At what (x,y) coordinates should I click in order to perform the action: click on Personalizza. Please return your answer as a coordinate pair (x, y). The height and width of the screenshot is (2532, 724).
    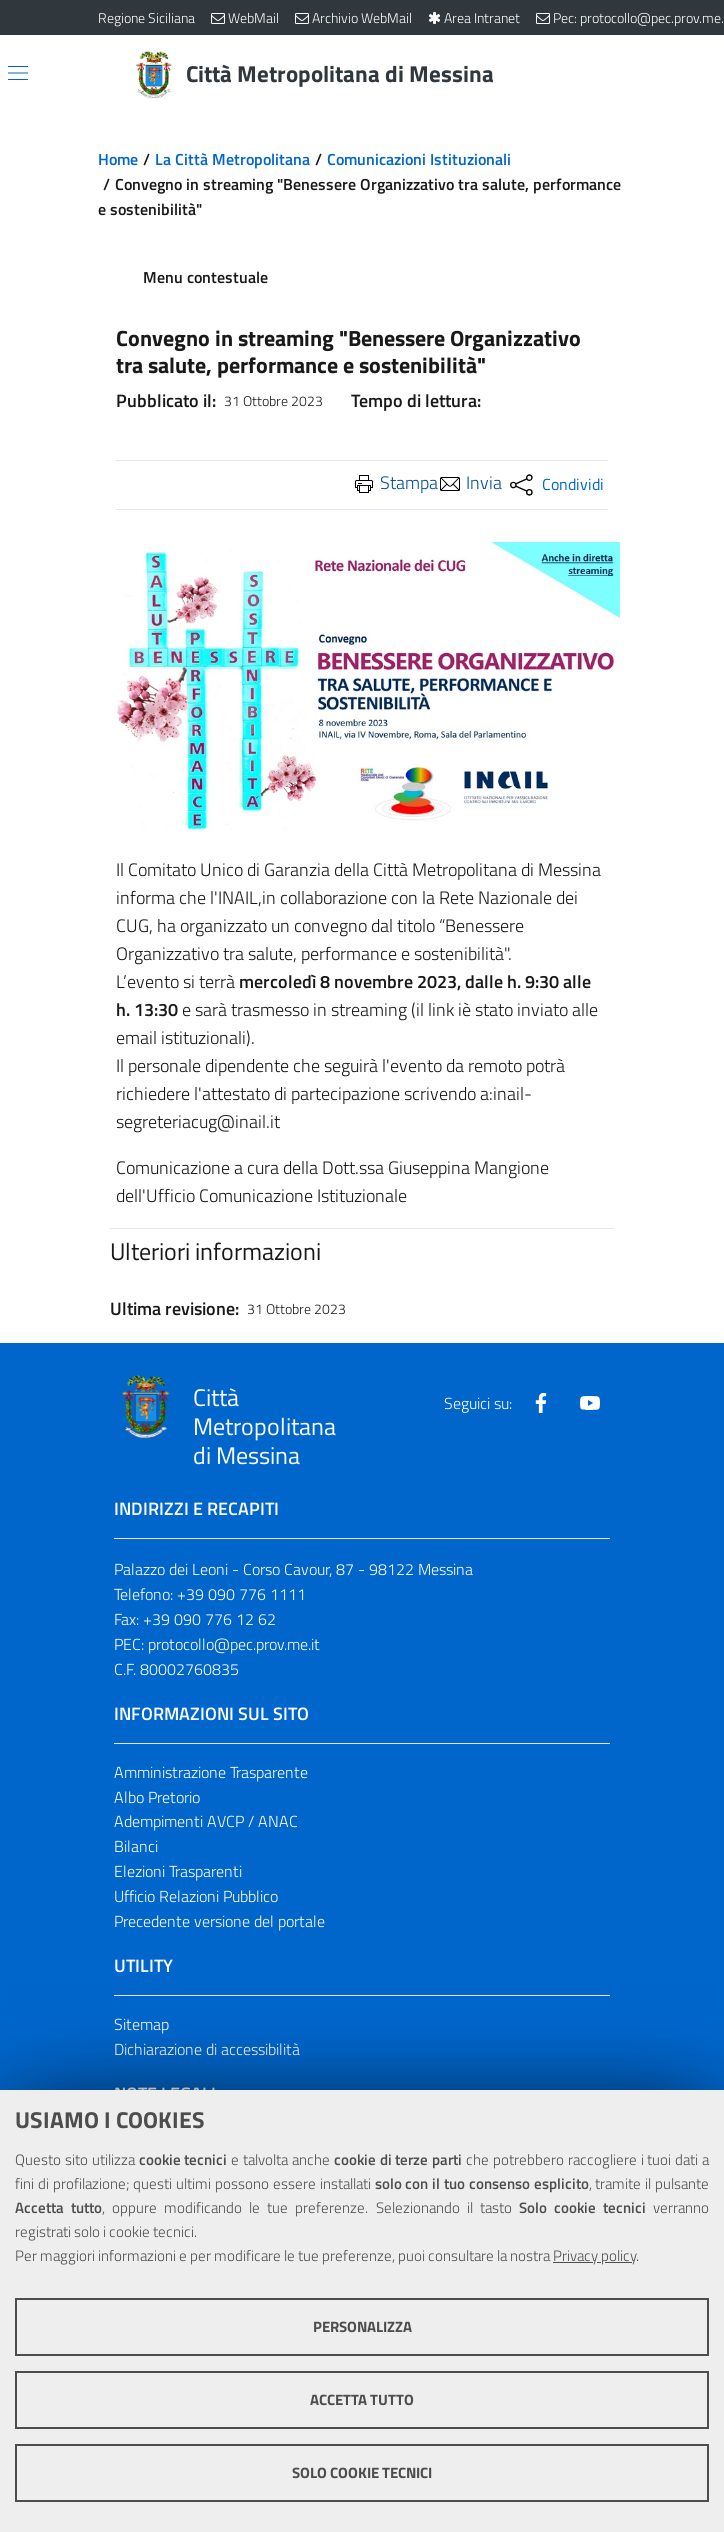
    Looking at the image, I should click on (362, 2326).